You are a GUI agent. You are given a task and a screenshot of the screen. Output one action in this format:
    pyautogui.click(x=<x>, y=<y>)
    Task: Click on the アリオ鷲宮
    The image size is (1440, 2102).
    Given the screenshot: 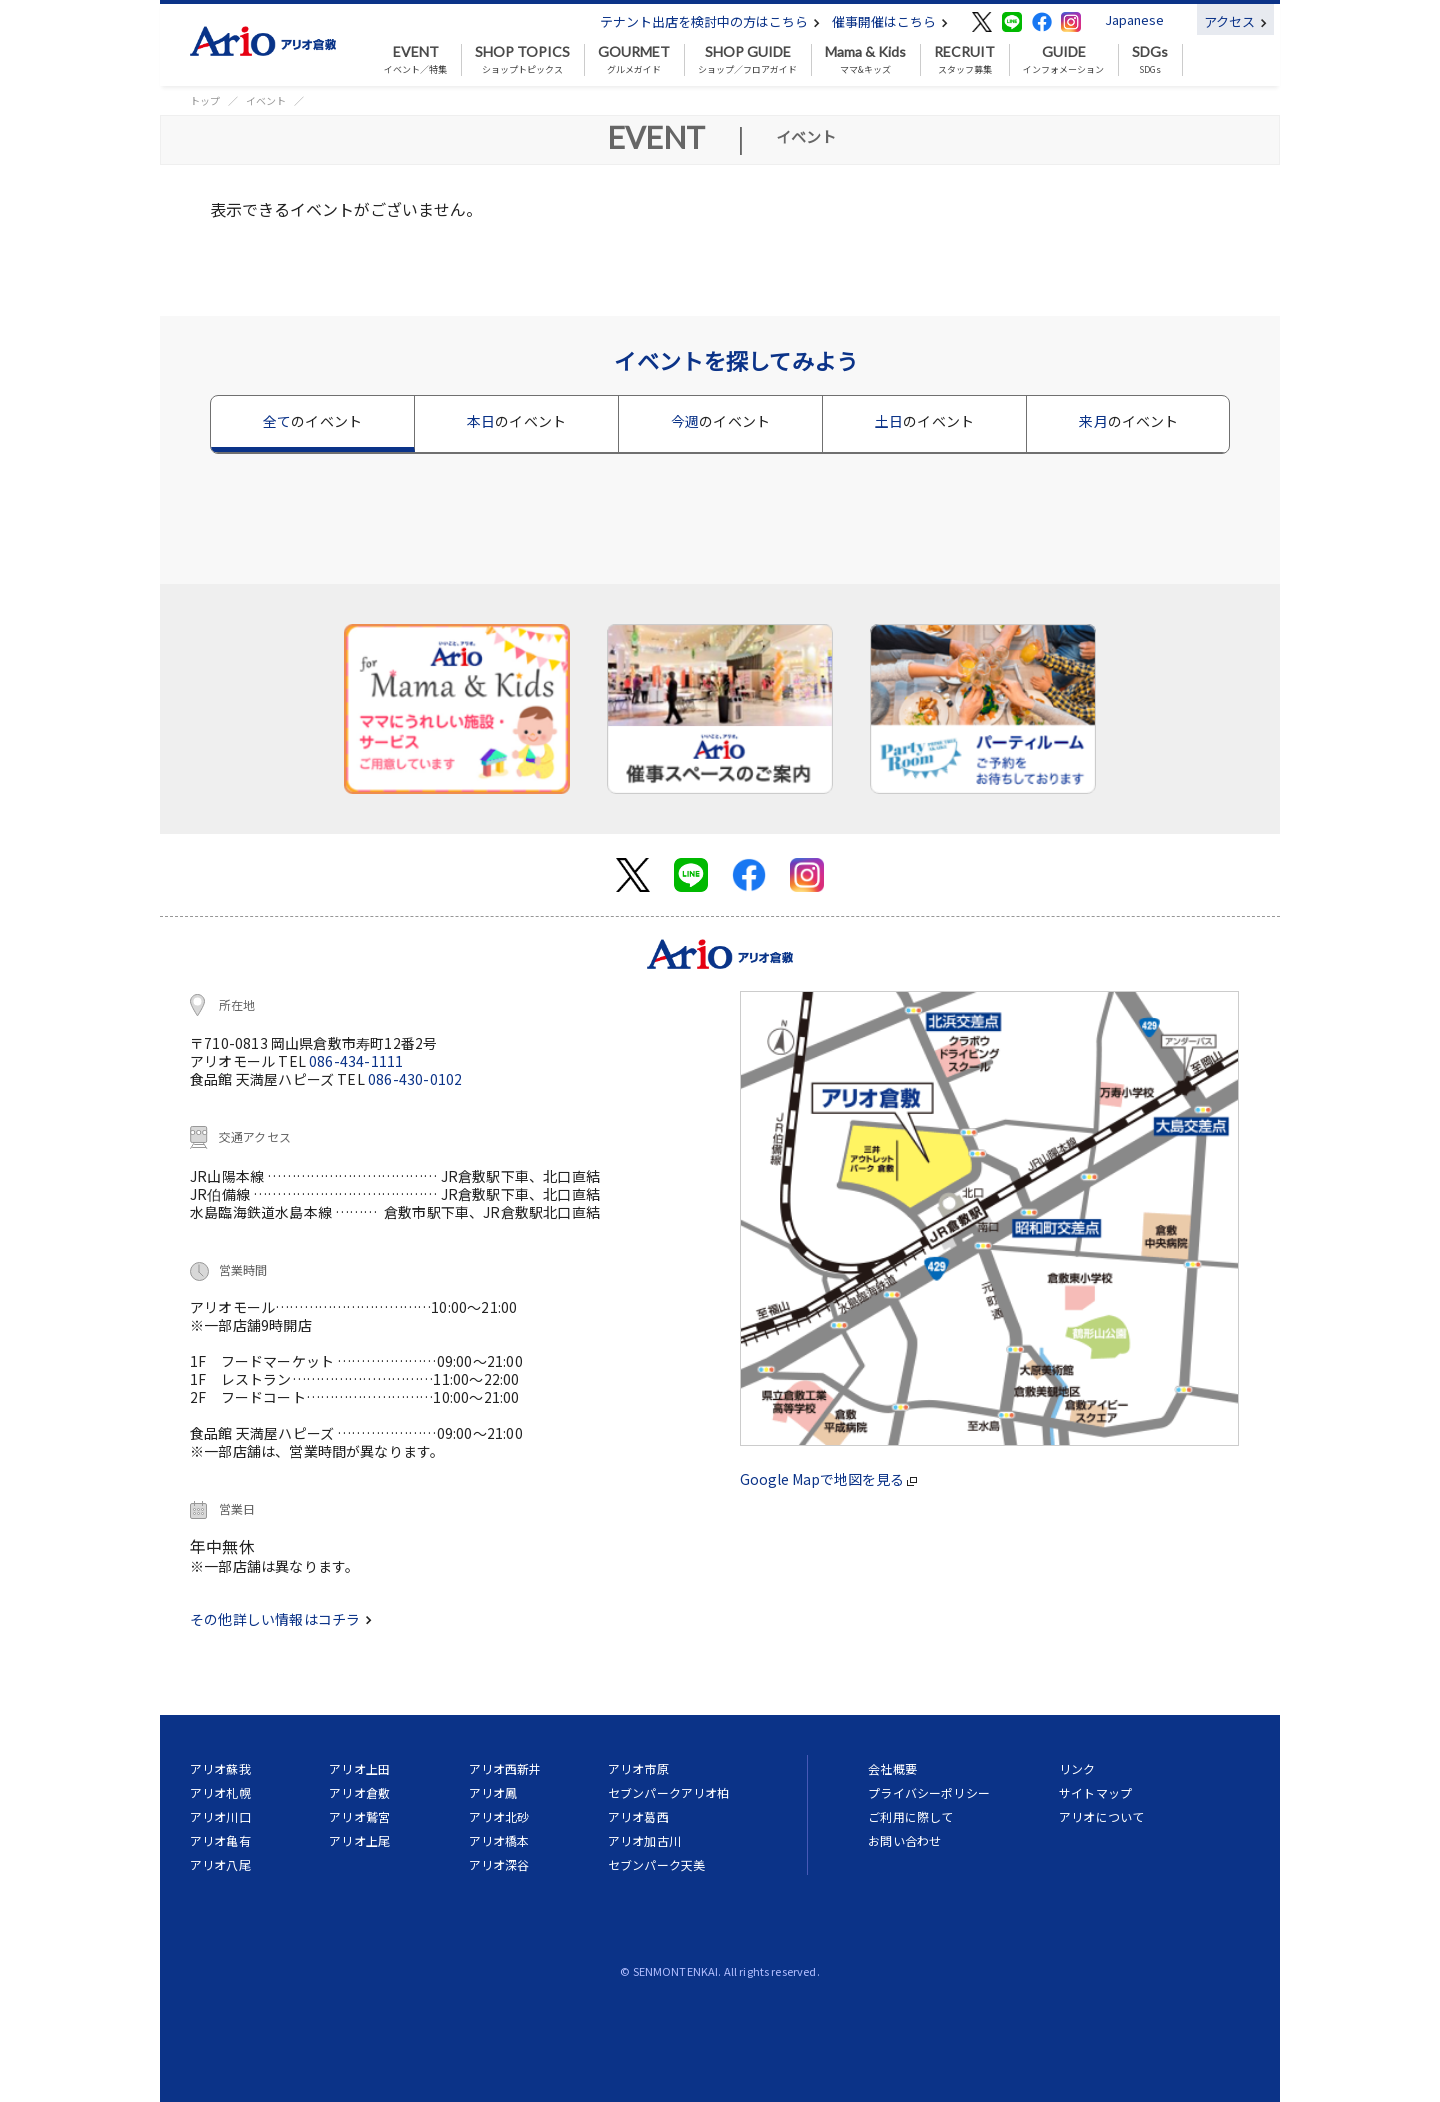 What is the action you would take?
    pyautogui.click(x=359, y=1816)
    